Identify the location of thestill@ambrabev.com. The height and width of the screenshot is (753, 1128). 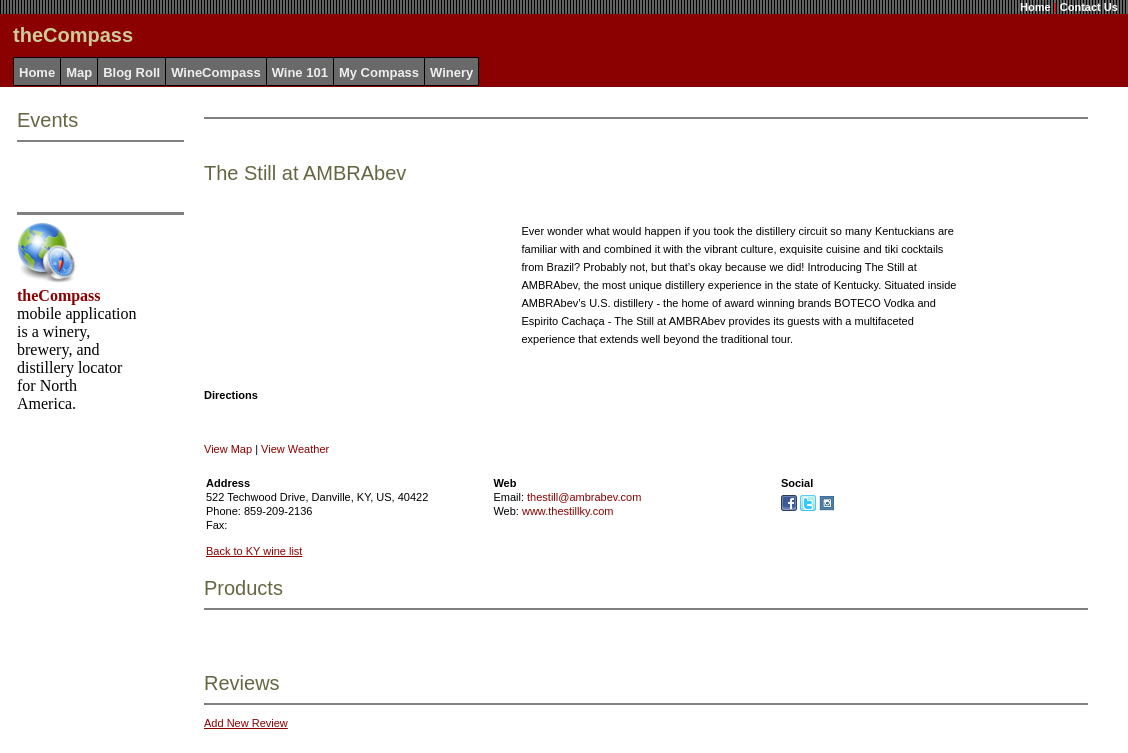
(584, 497).